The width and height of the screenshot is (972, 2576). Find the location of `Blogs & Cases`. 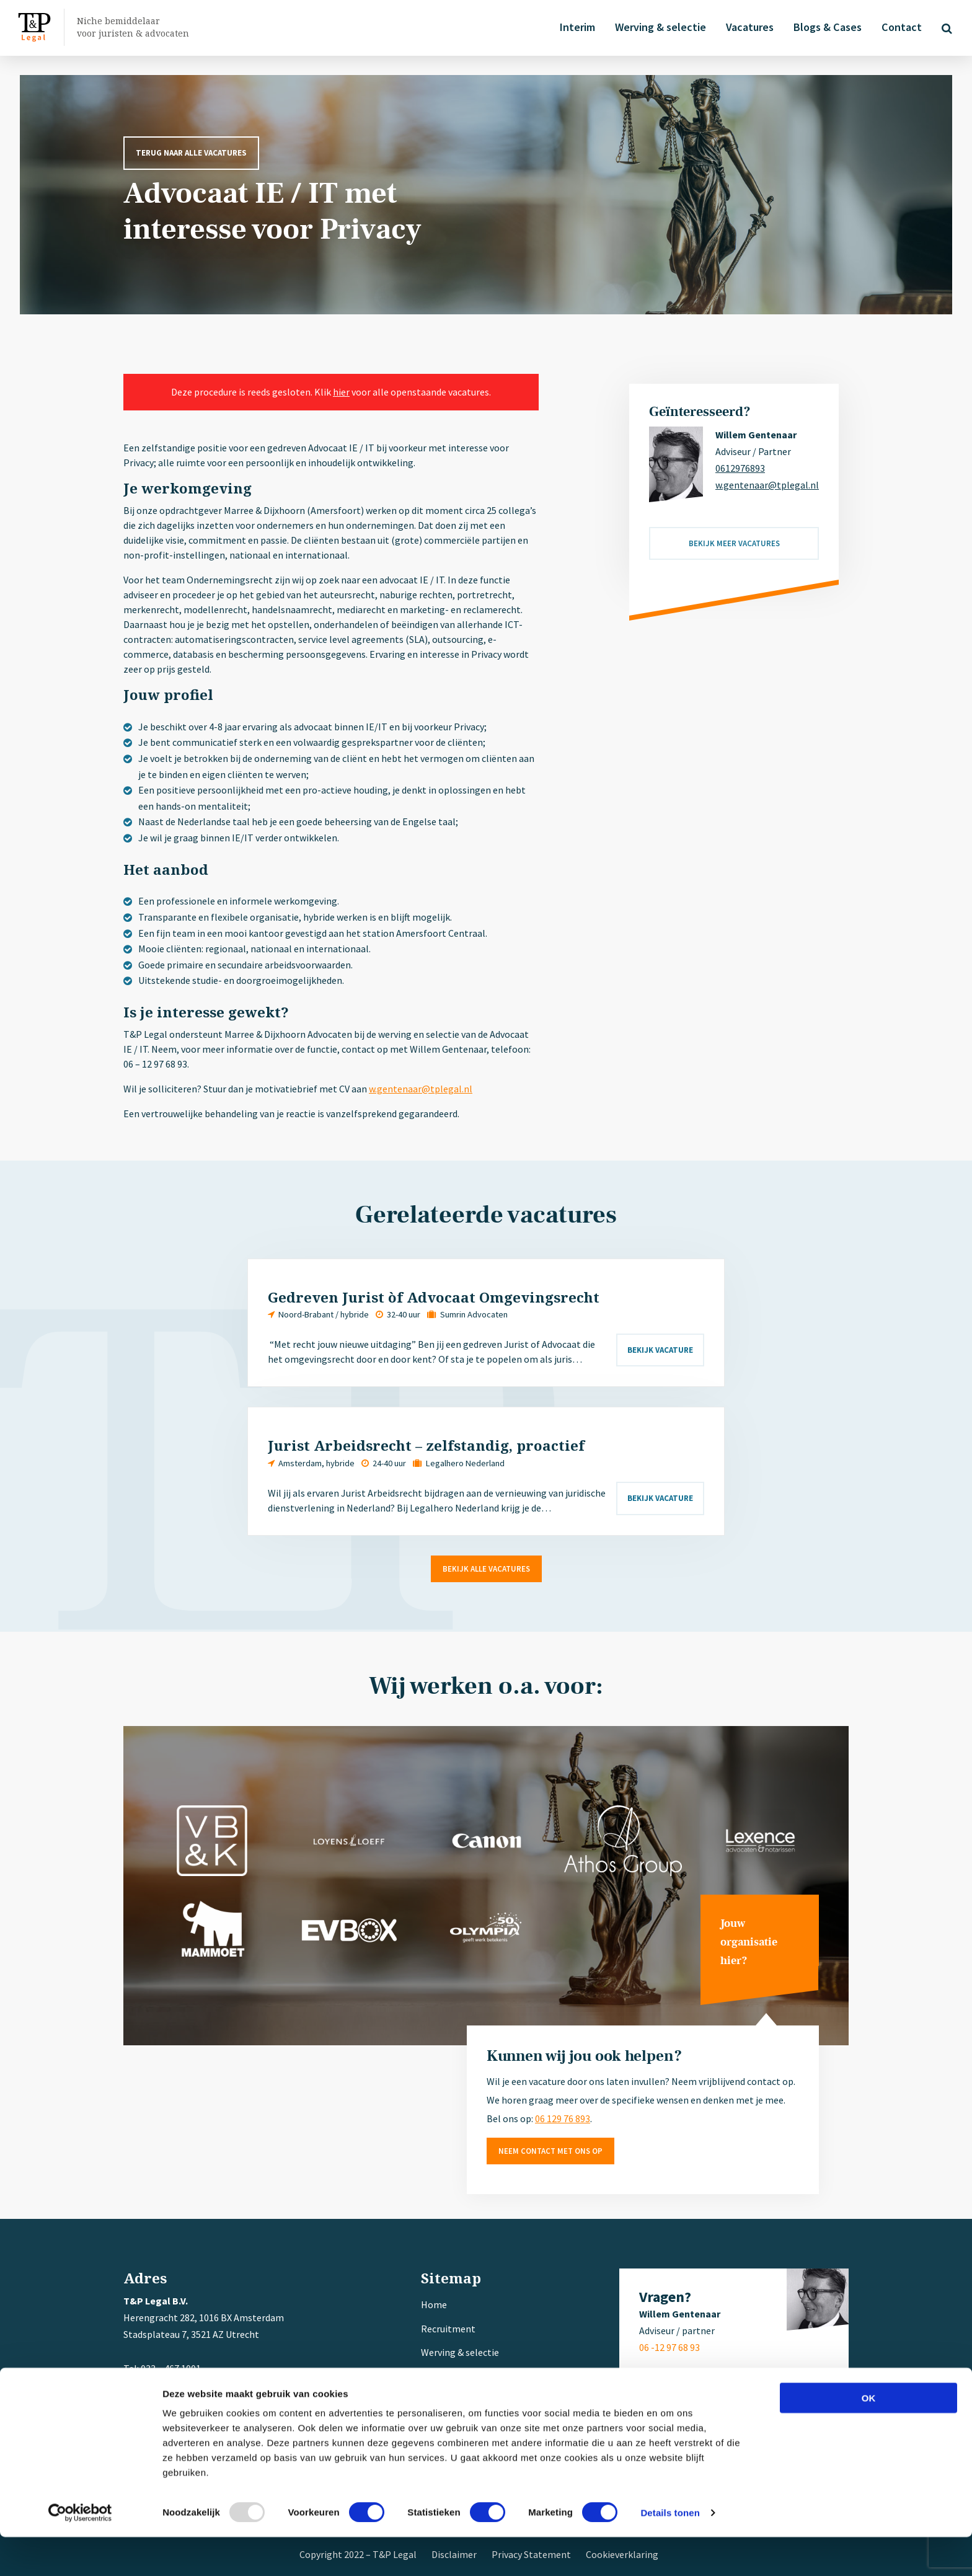

Blogs & Cases is located at coordinates (825, 27).